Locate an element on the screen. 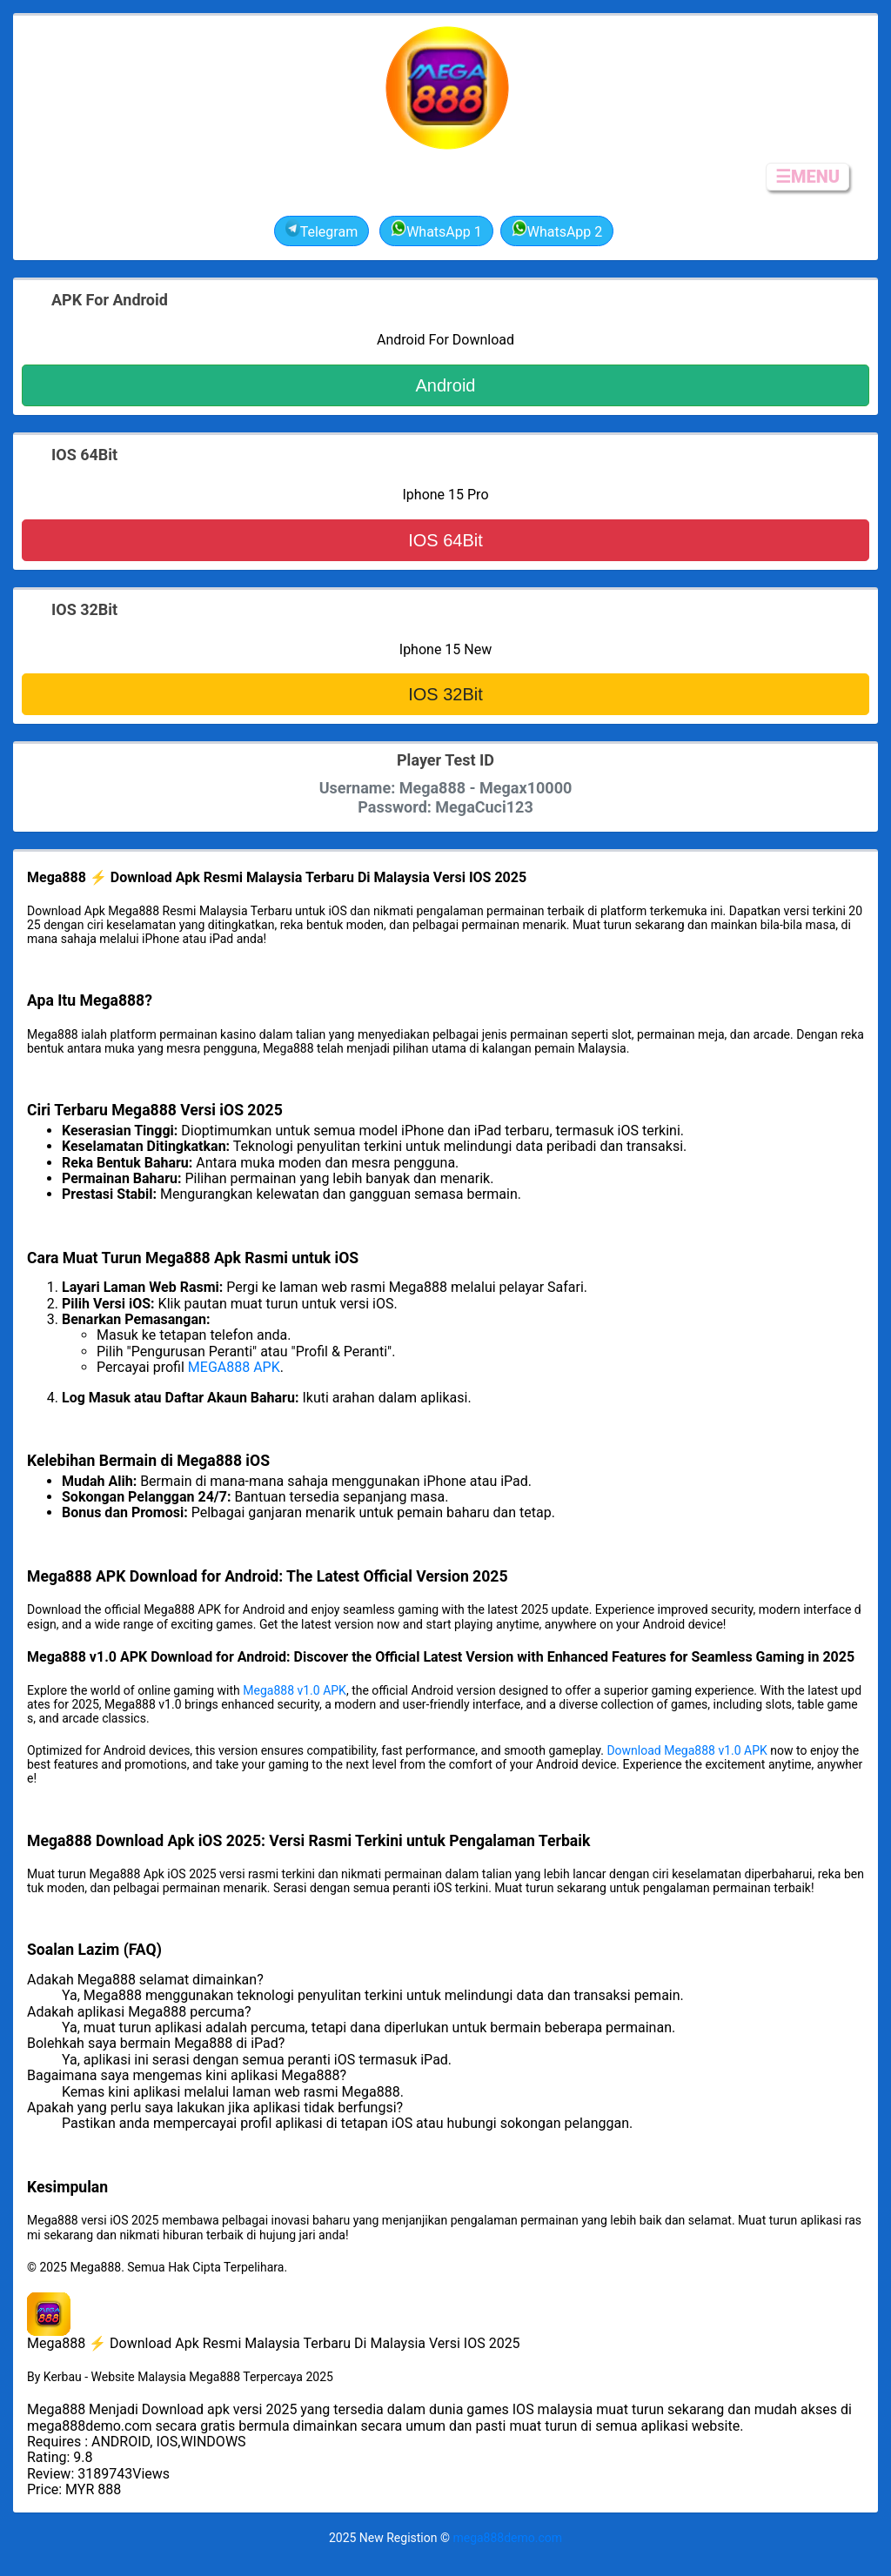 Image resolution: width=891 pixels, height=2576 pixels. Download Mega888 v1.0 APK is located at coordinates (686, 1750).